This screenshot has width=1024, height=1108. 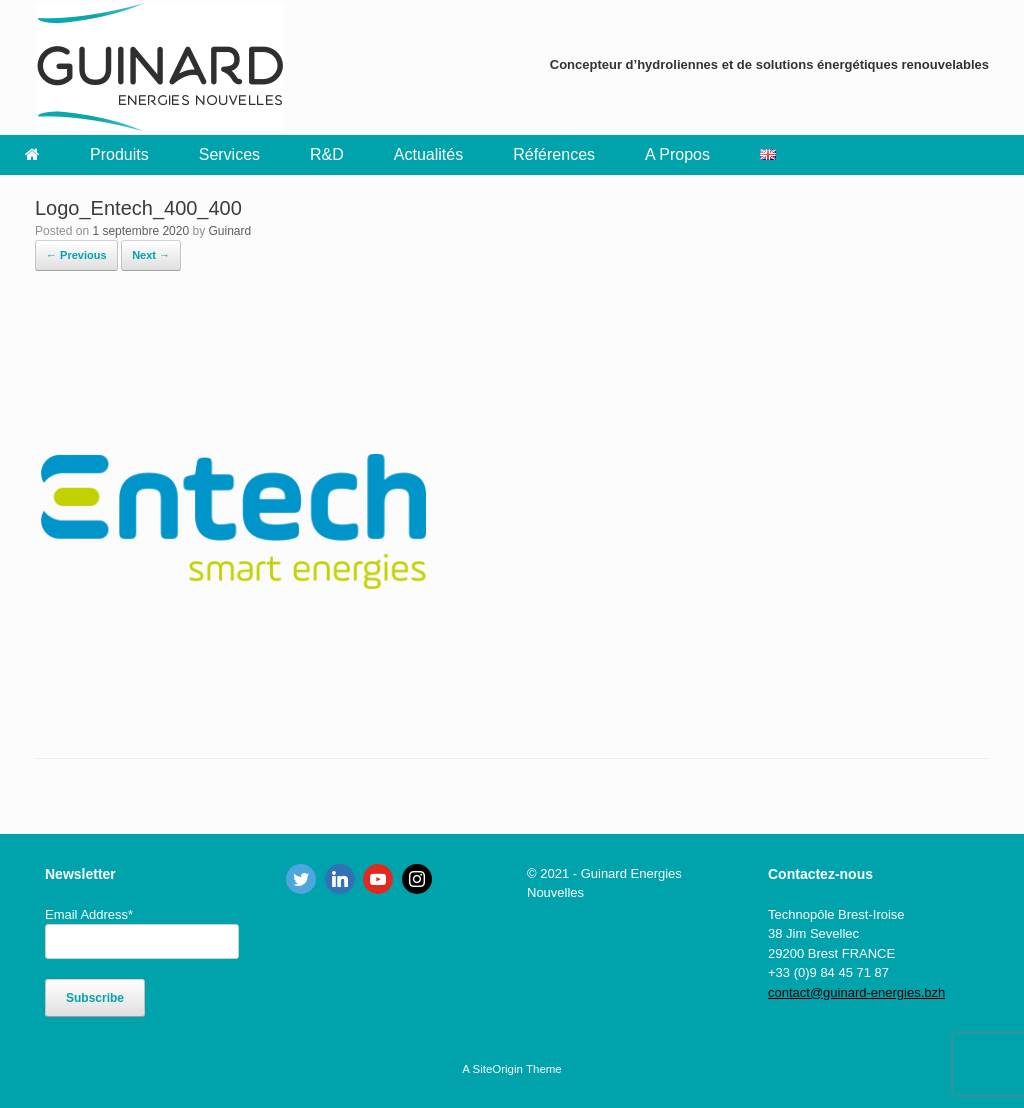 What do you see at coordinates (327, 154) in the screenshot?
I see `R&D` at bounding box center [327, 154].